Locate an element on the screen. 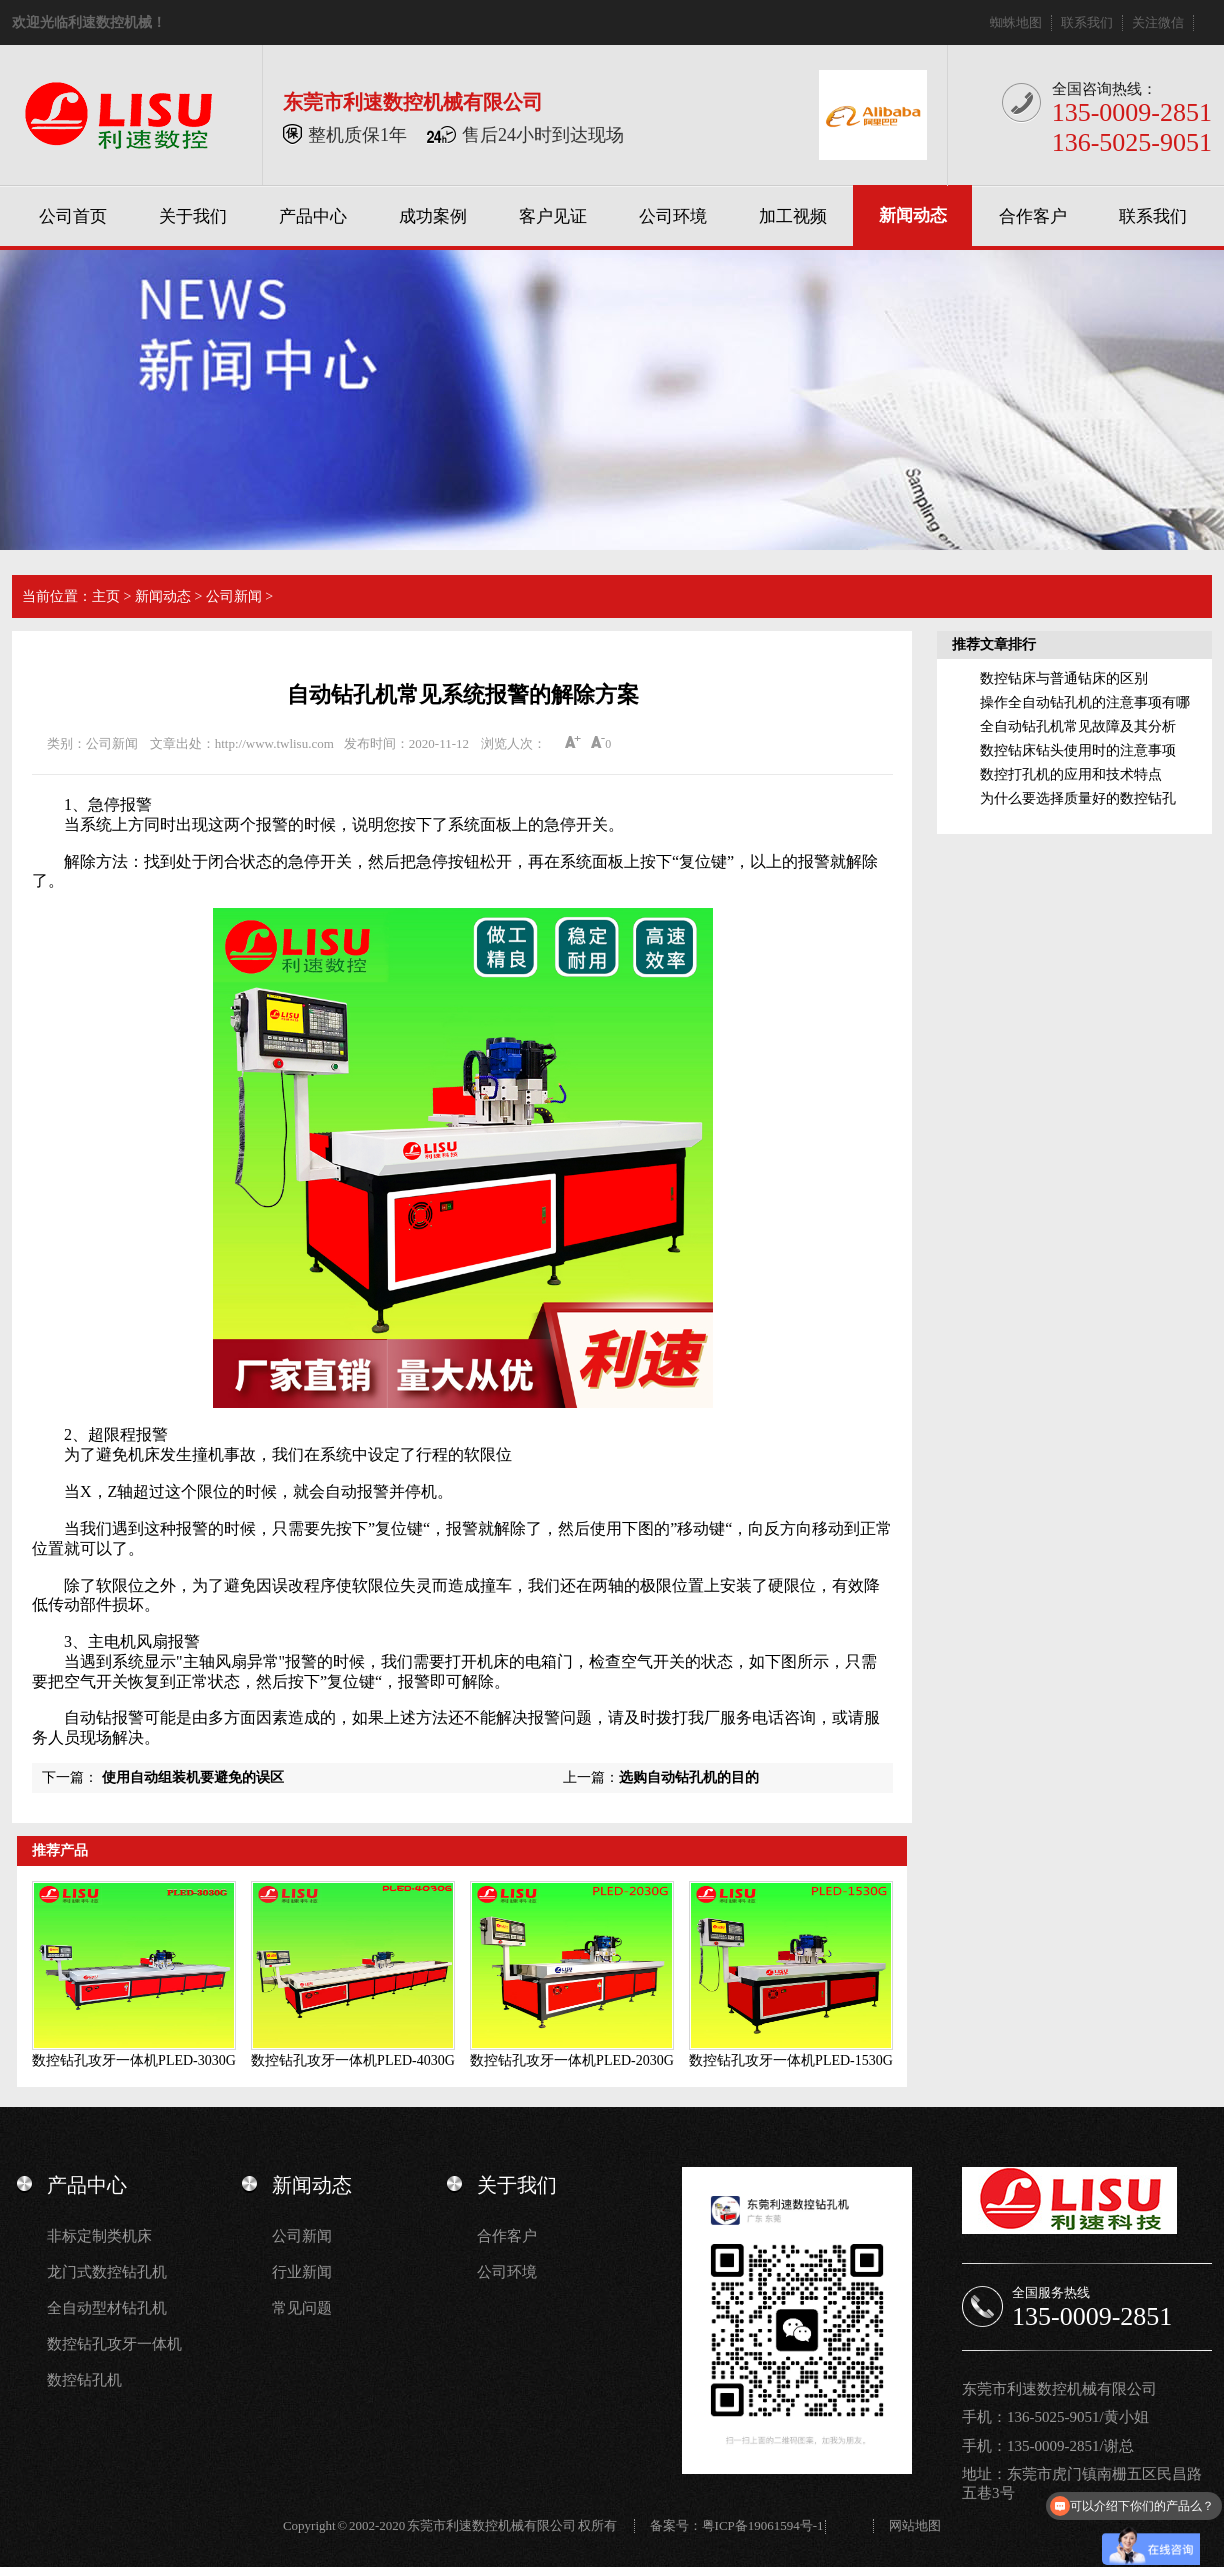  数控钻孔攻牙一体机PLED-4030G is located at coordinates (353, 2060).